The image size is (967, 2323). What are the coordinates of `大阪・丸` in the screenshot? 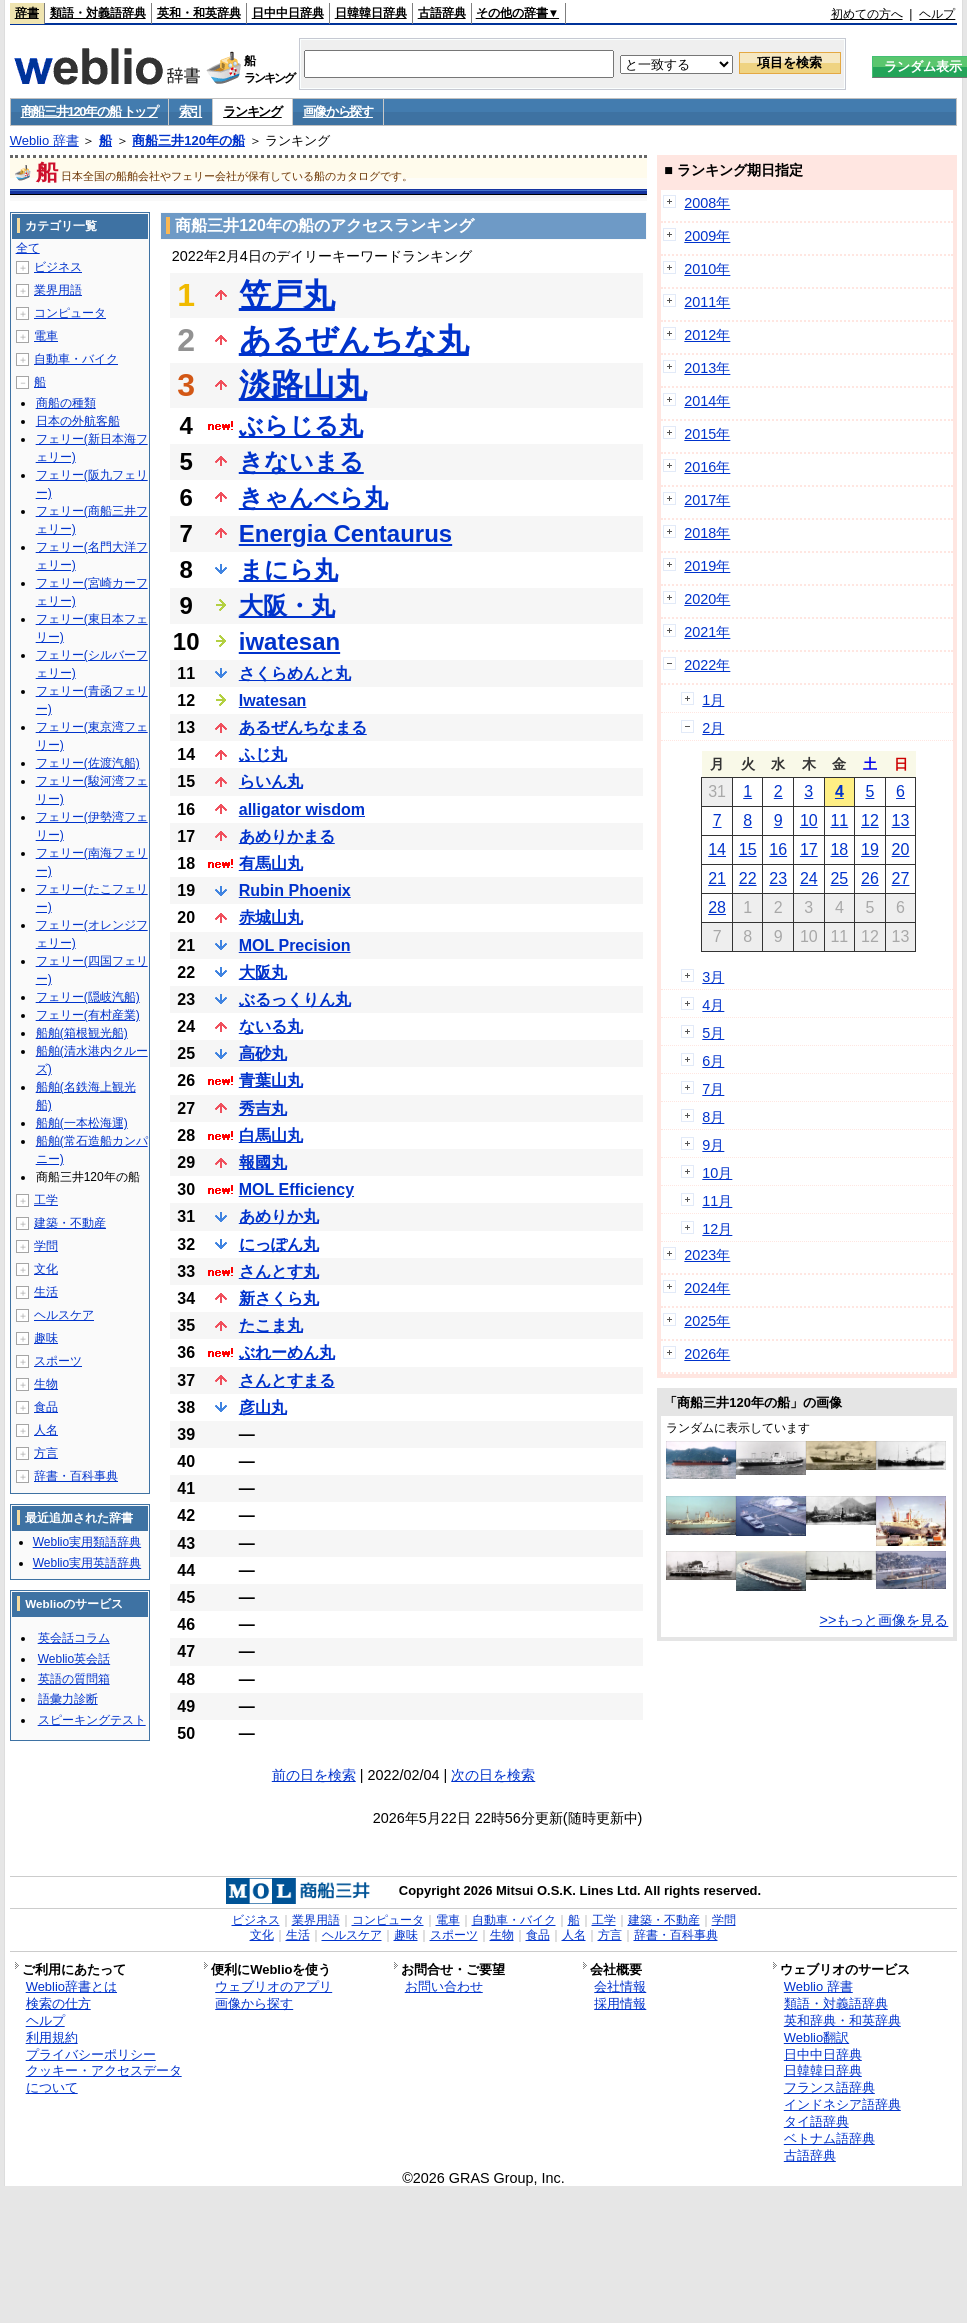 It's located at (287, 605).